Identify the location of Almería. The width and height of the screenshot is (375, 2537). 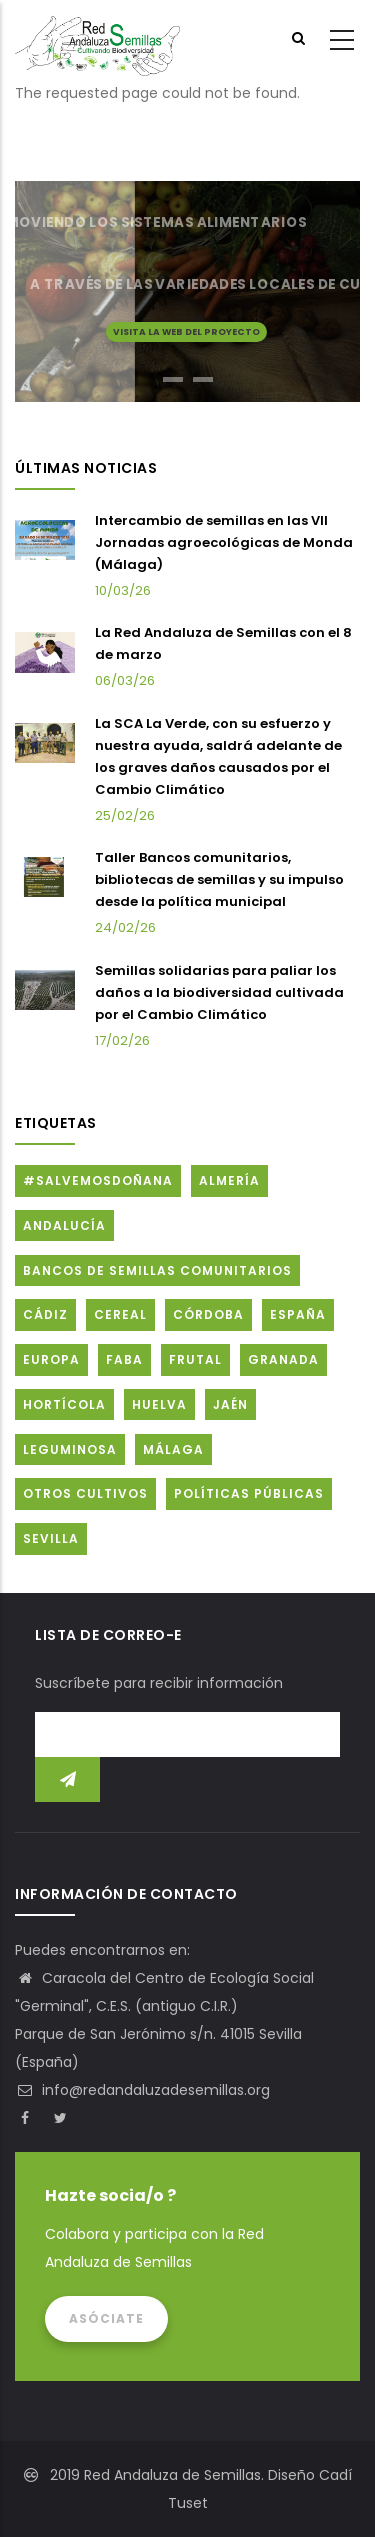
(229, 1180).